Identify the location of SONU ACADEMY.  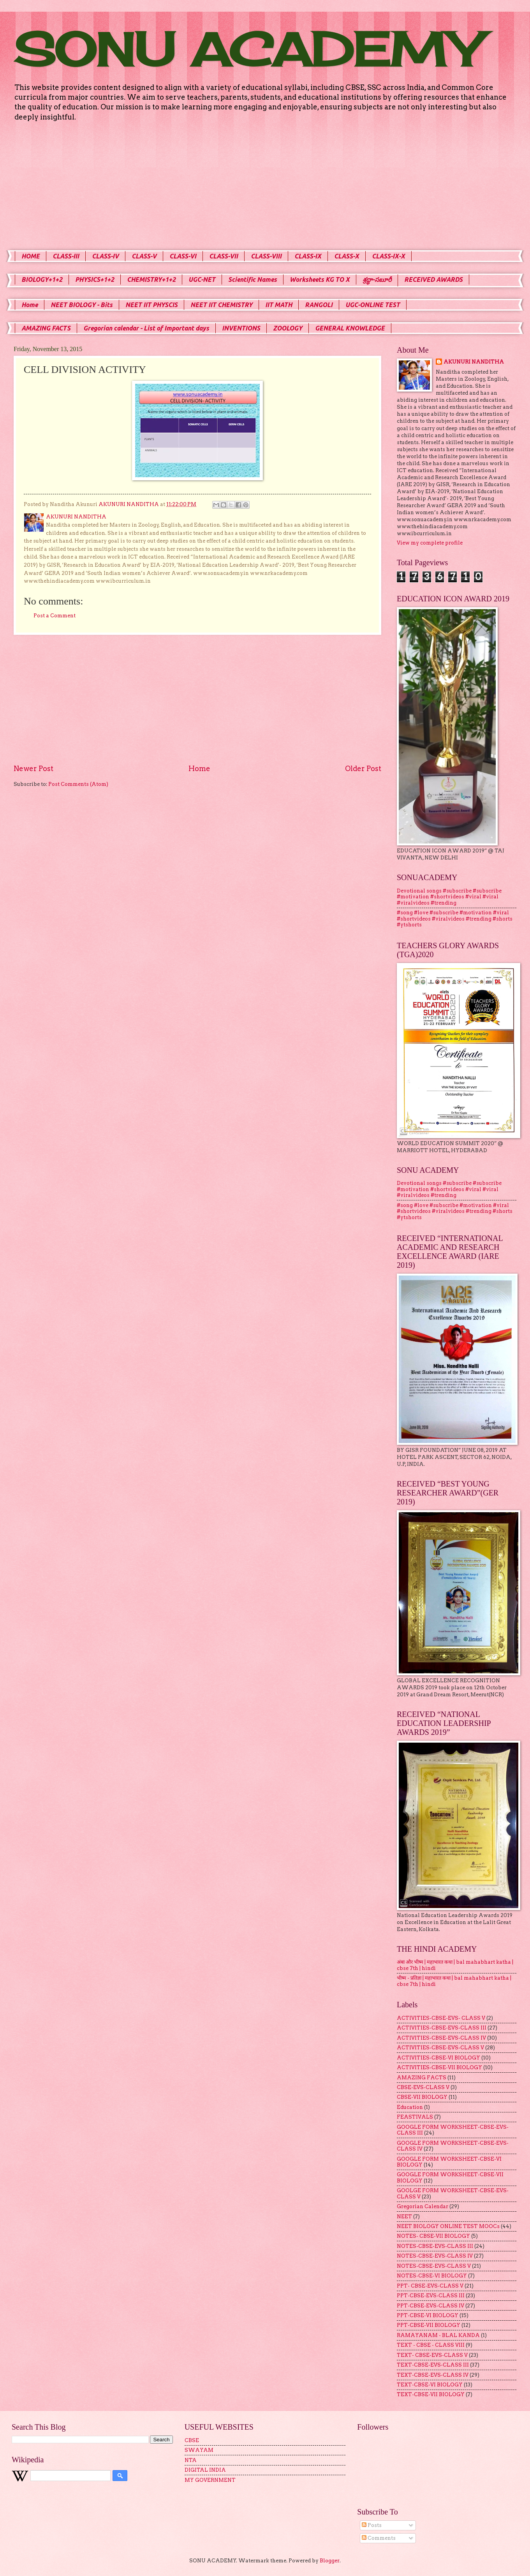
(247, 49).